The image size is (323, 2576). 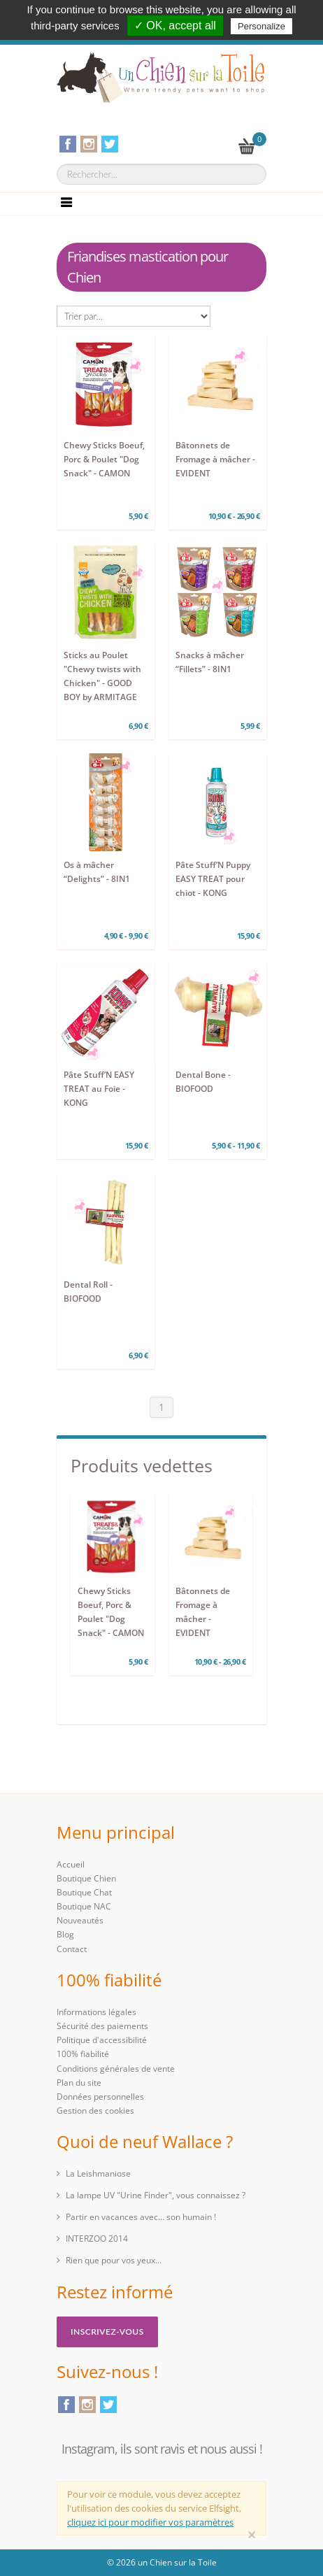 What do you see at coordinates (80, 1920) in the screenshot?
I see `Nouveautés` at bounding box center [80, 1920].